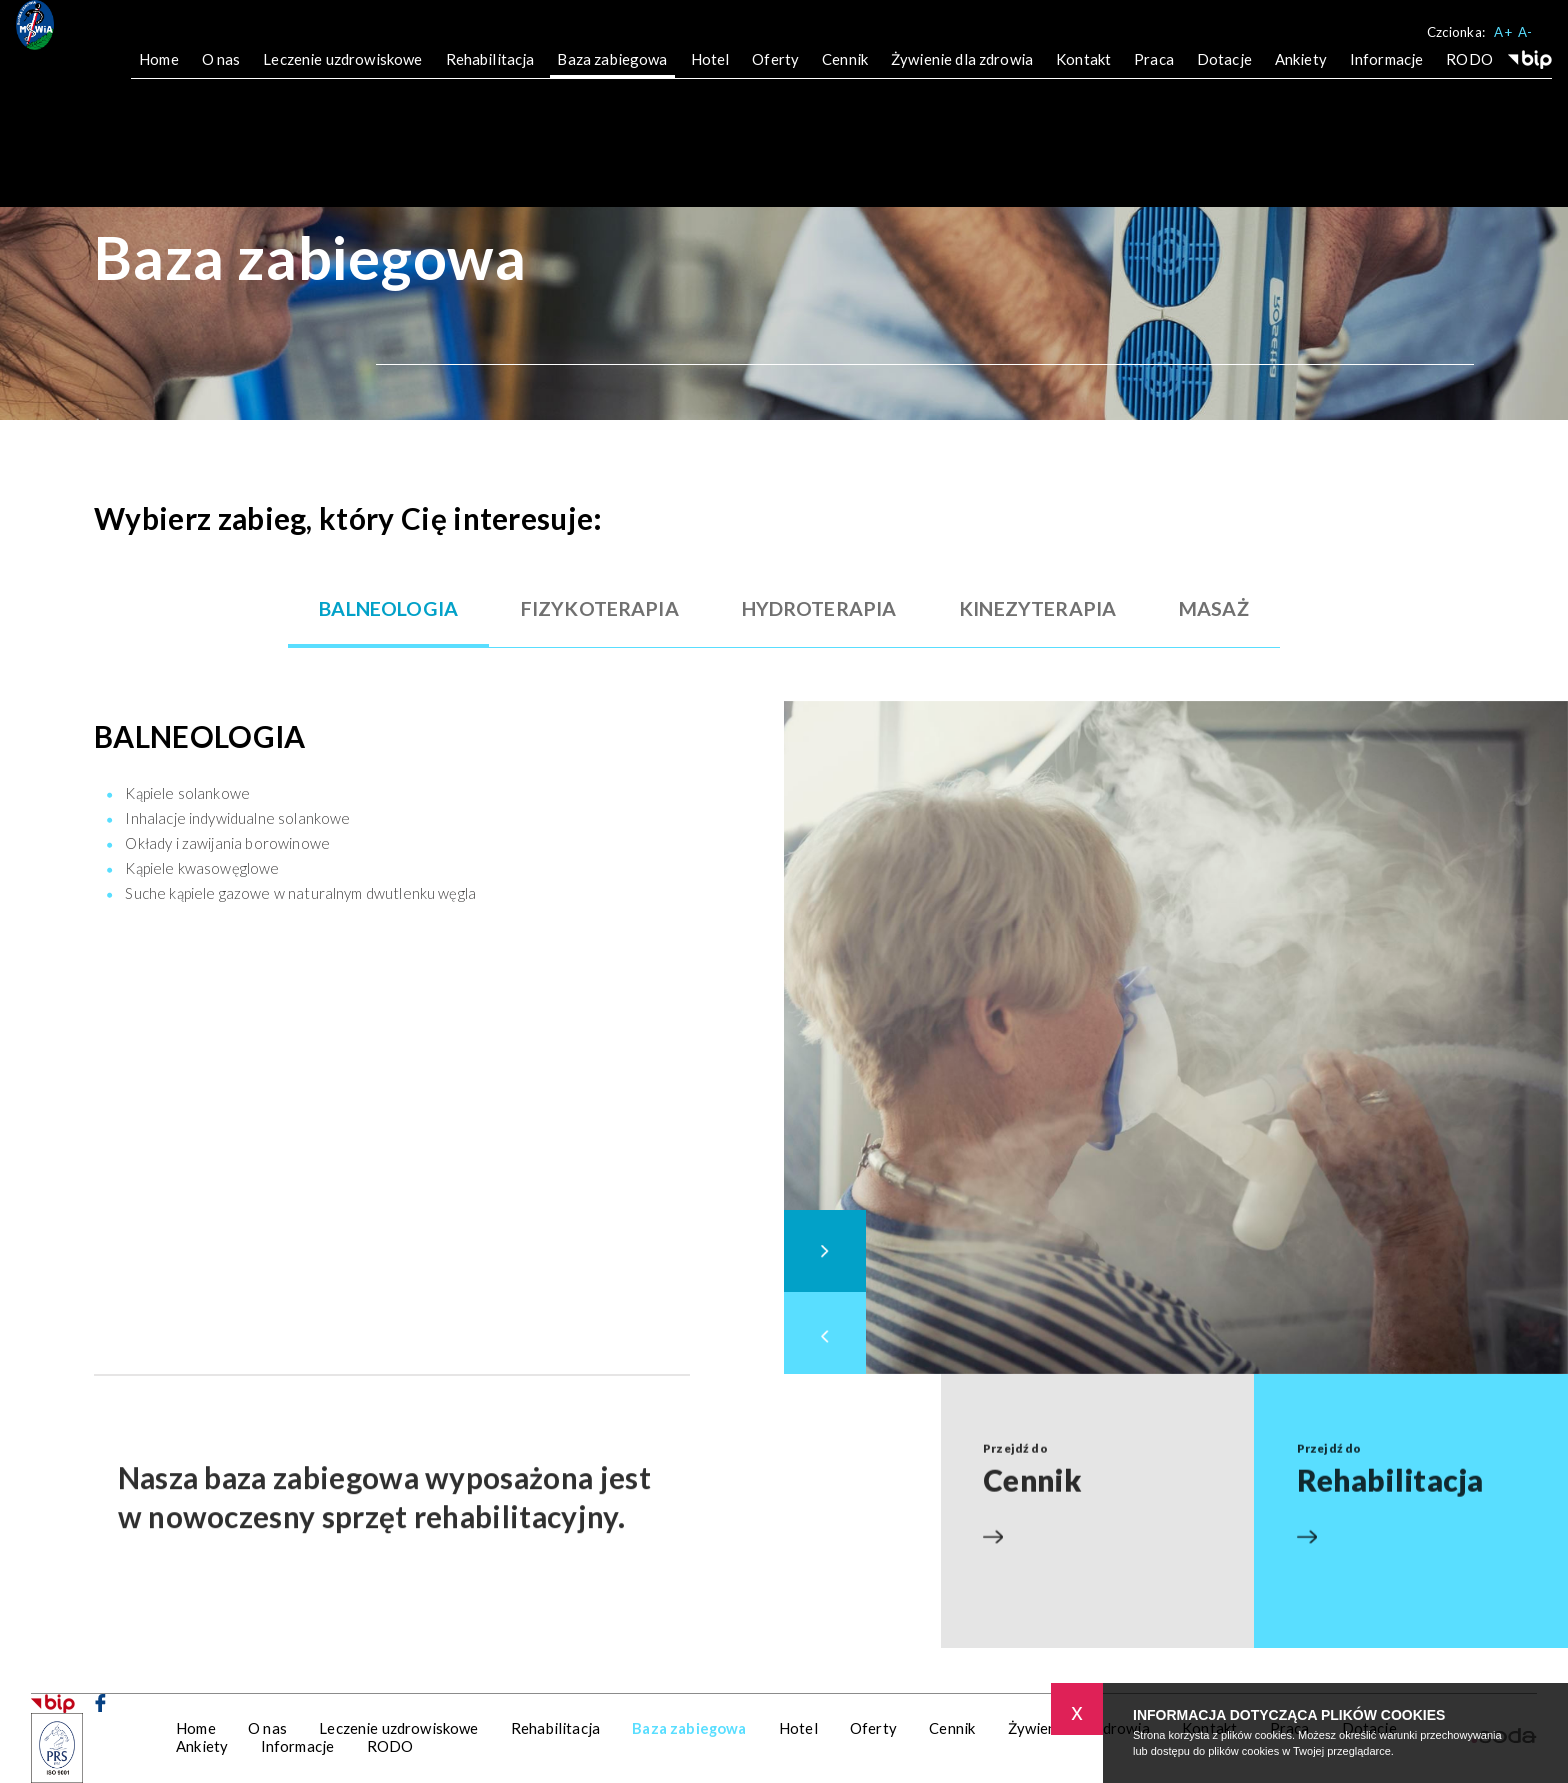 Image resolution: width=1568 pixels, height=1783 pixels. Describe the element at coordinates (845, 73) in the screenshot. I see `Cennik` at that location.